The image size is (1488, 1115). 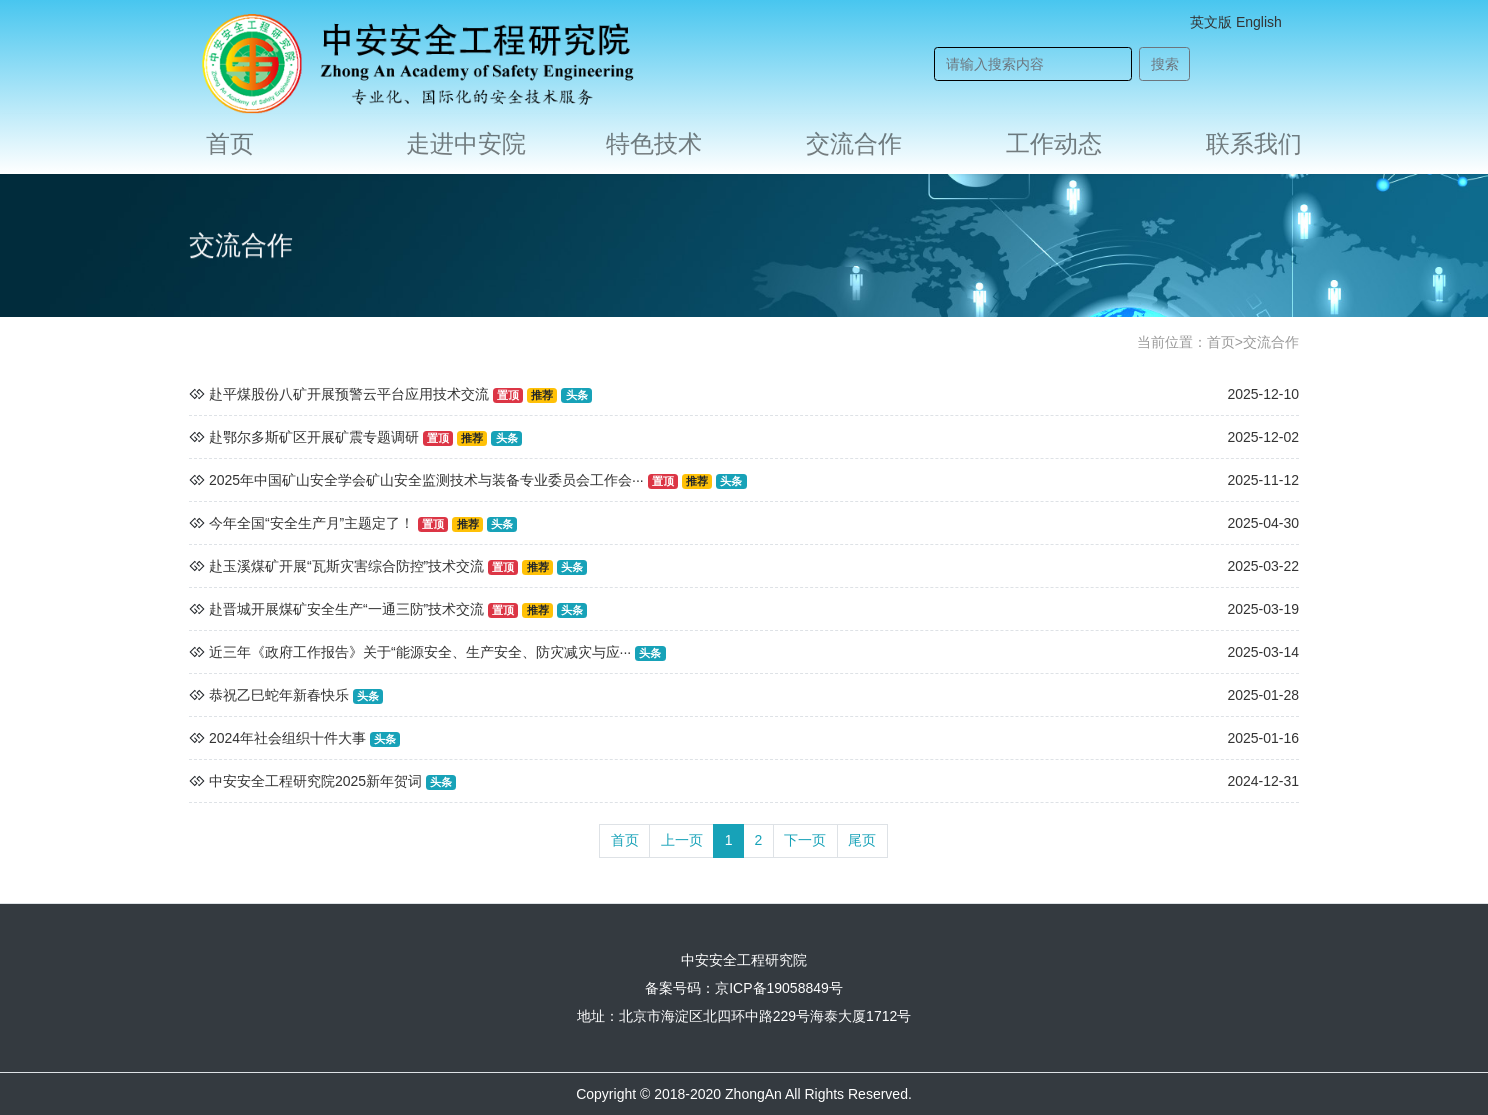 I want to click on 交流合作, so click(x=854, y=143).